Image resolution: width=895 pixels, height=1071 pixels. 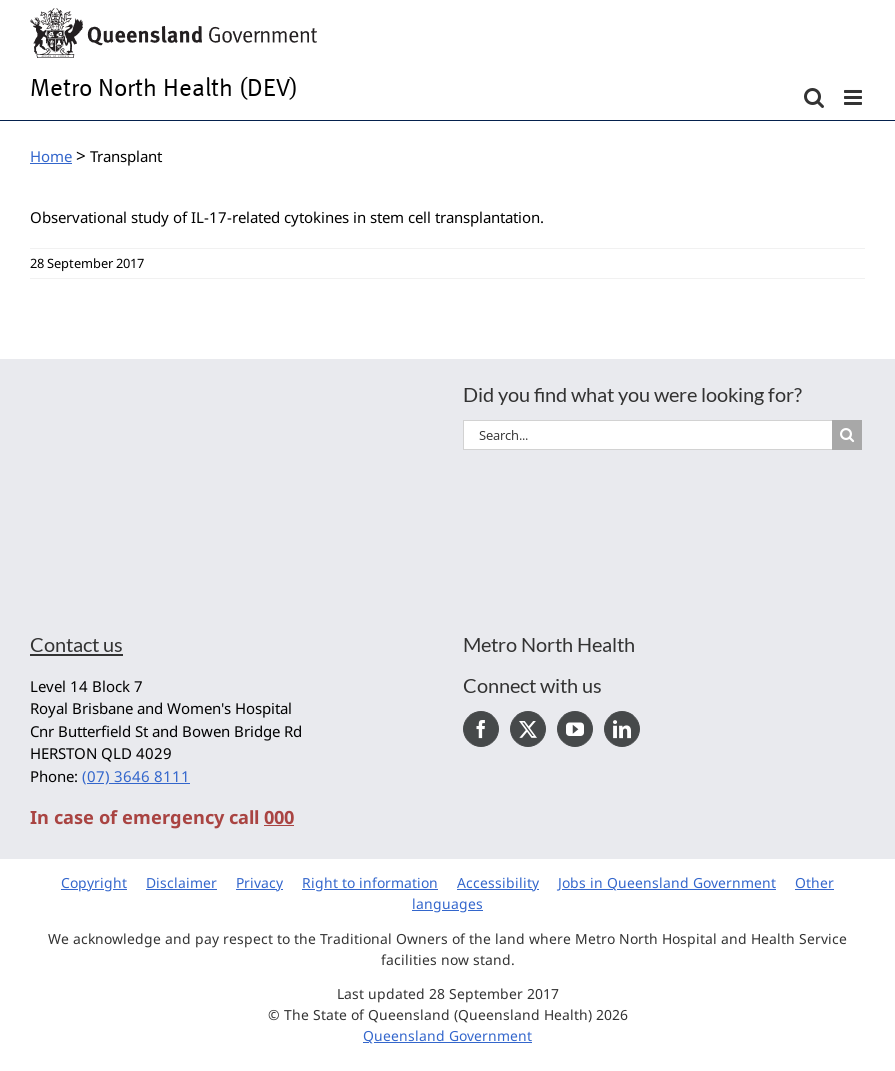 I want to click on Accessibility, so click(x=498, y=882).